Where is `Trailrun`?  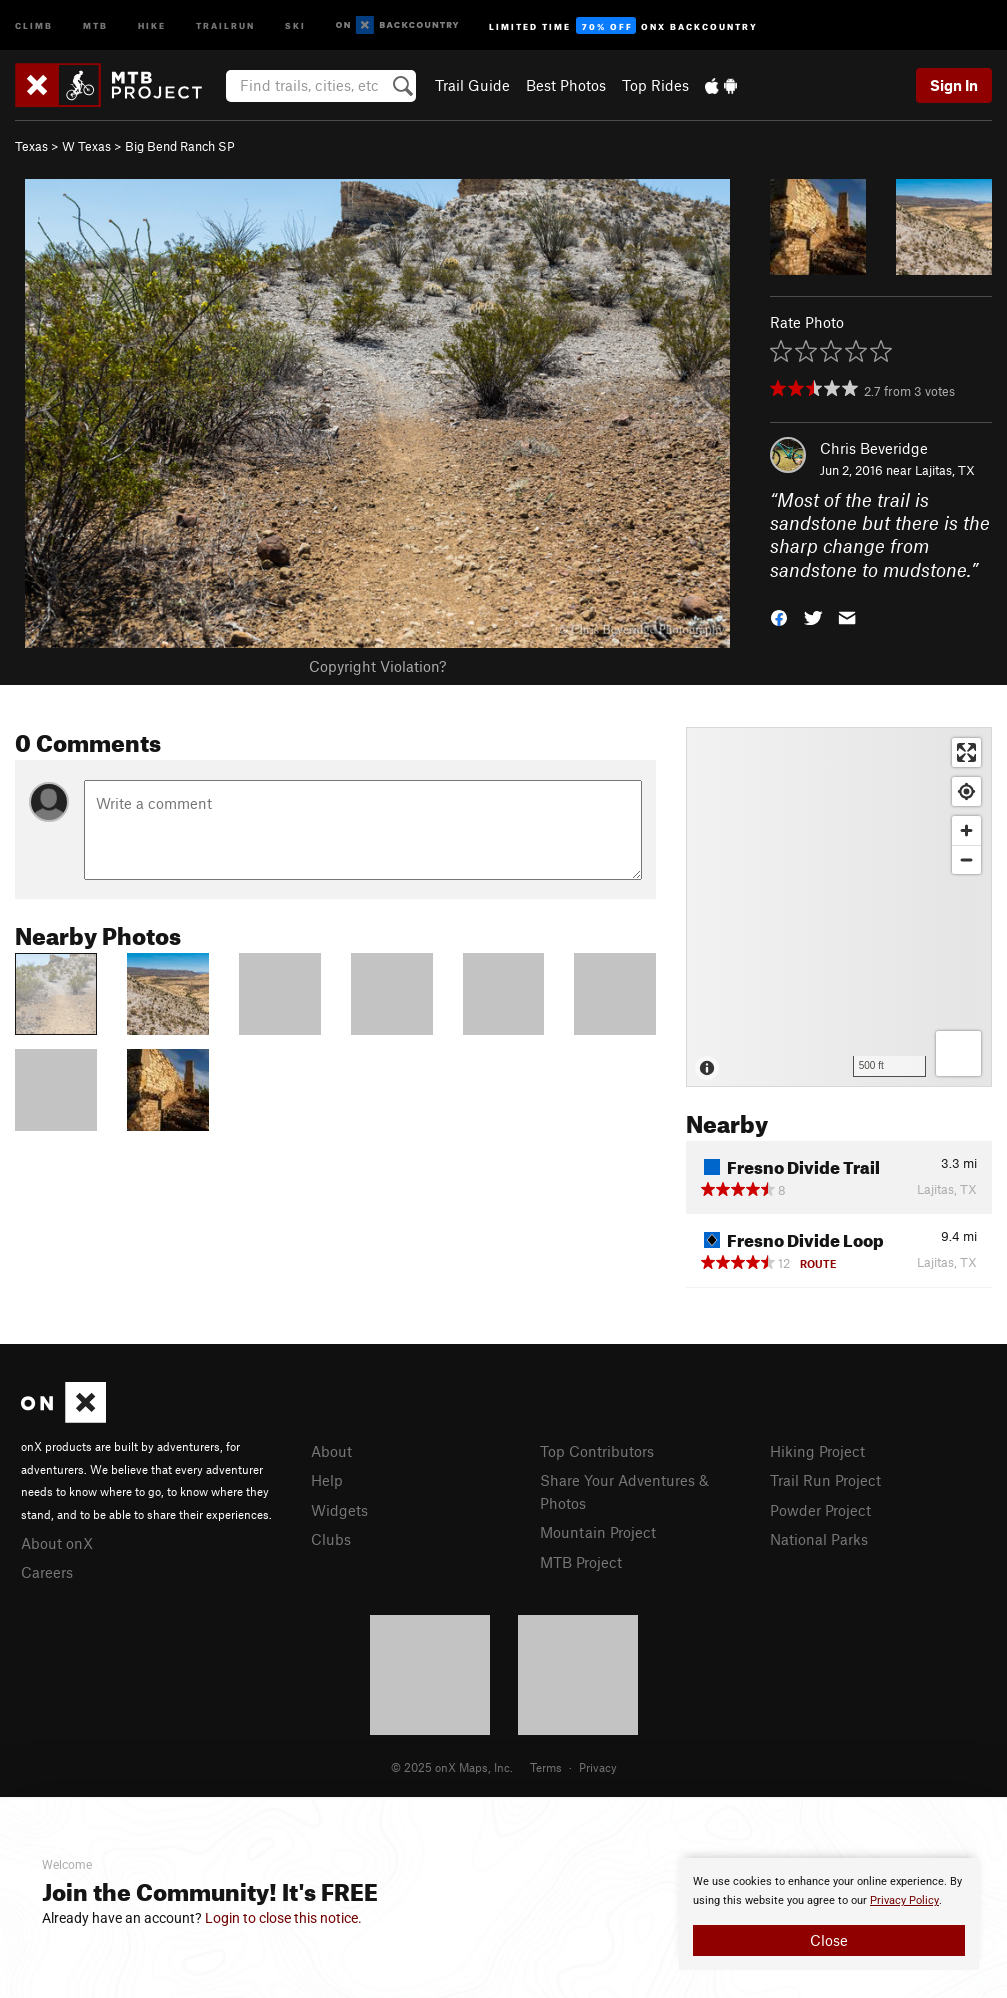
Trailrun is located at coordinates (225, 24).